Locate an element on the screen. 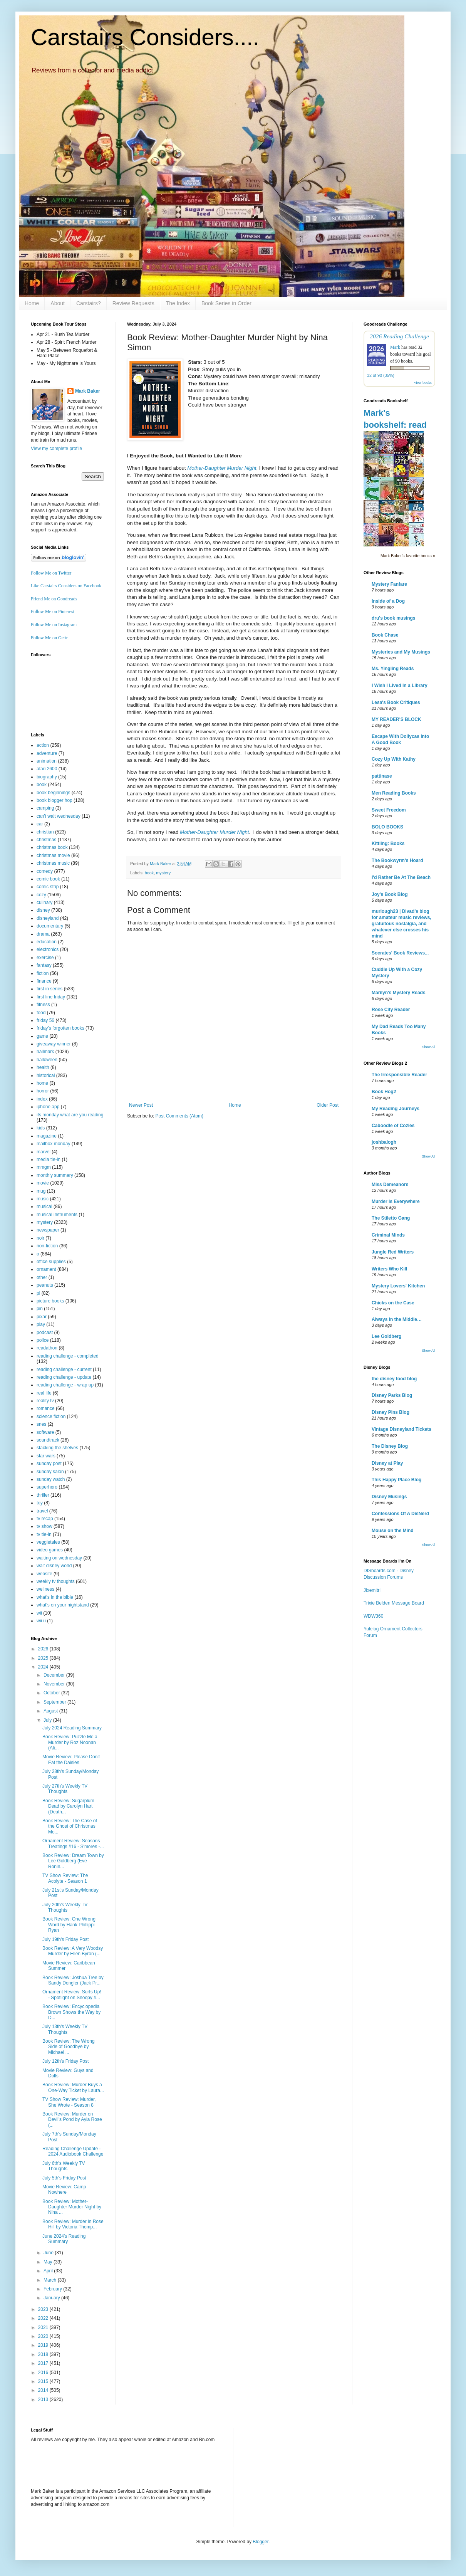 This screenshot has height=2576, width=466. Mystery Lovers' Kitchen is located at coordinates (398, 1286).